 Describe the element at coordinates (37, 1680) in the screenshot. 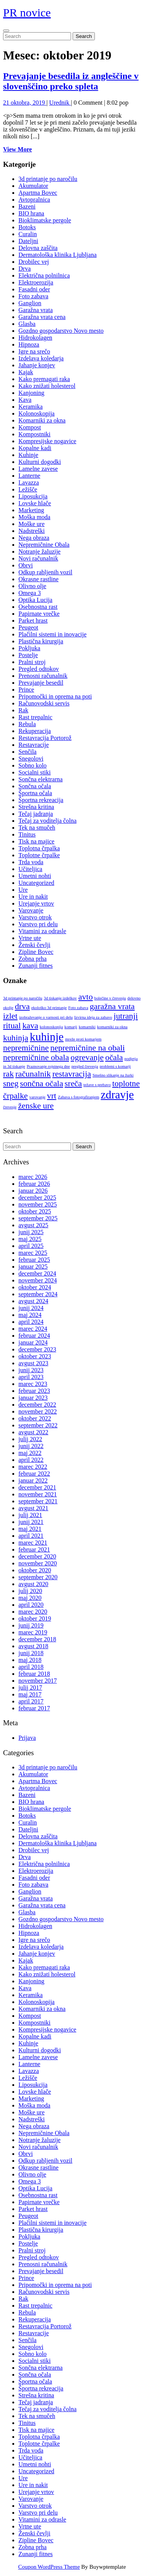

I see `november 2017` at that location.